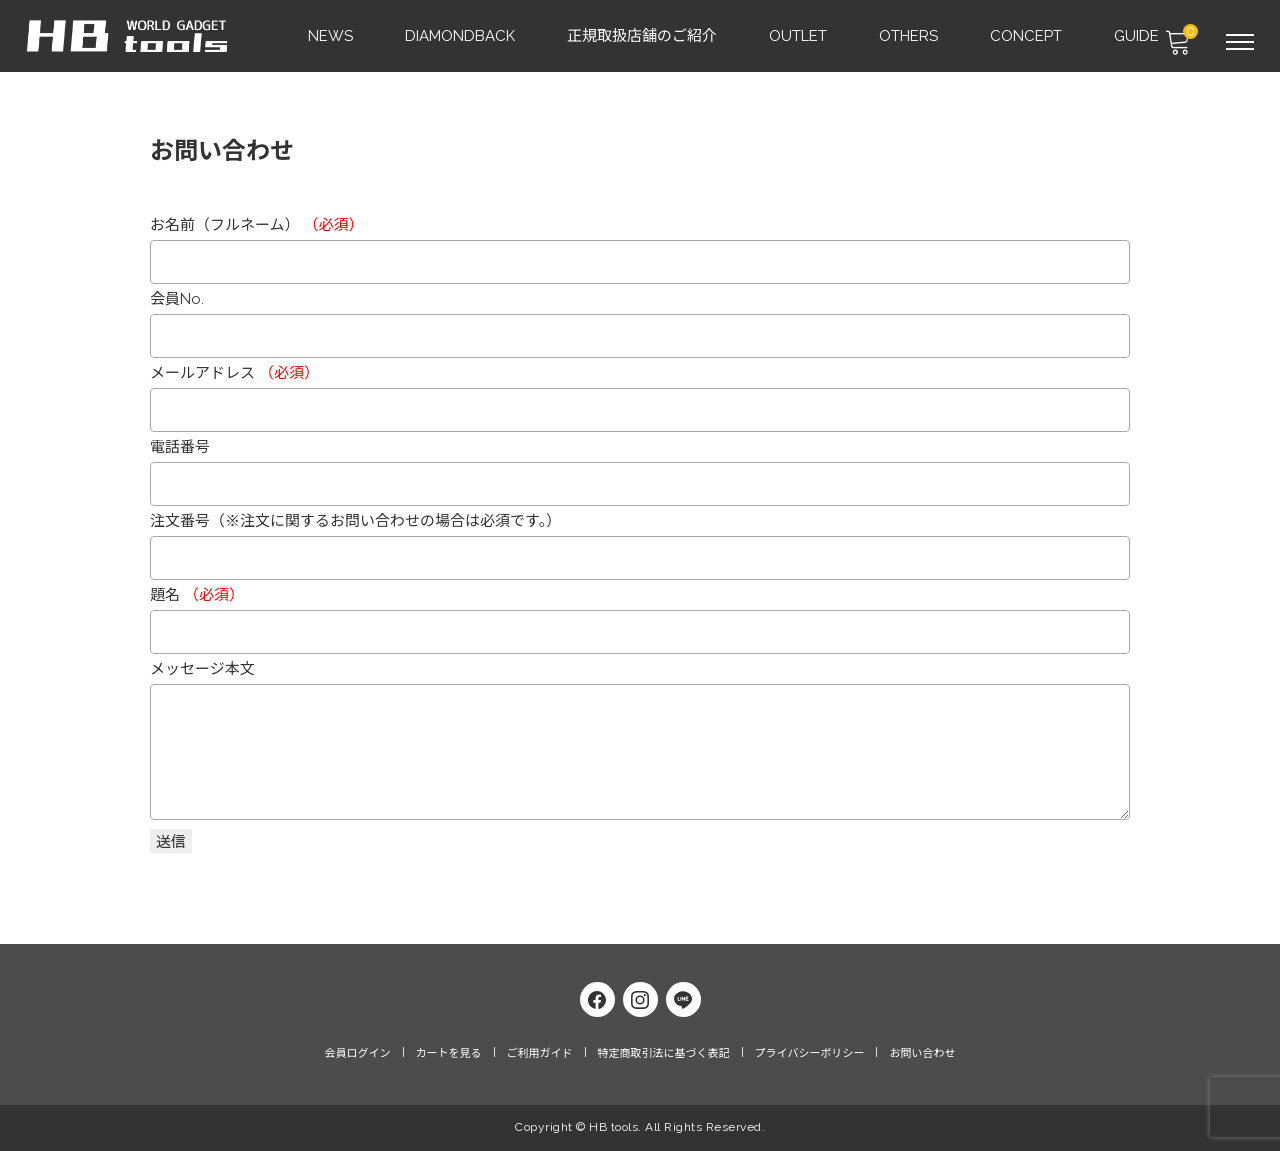 This screenshot has width=1280, height=1151. What do you see at coordinates (1027, 36) in the screenshot?
I see `CONCEPT` at bounding box center [1027, 36].